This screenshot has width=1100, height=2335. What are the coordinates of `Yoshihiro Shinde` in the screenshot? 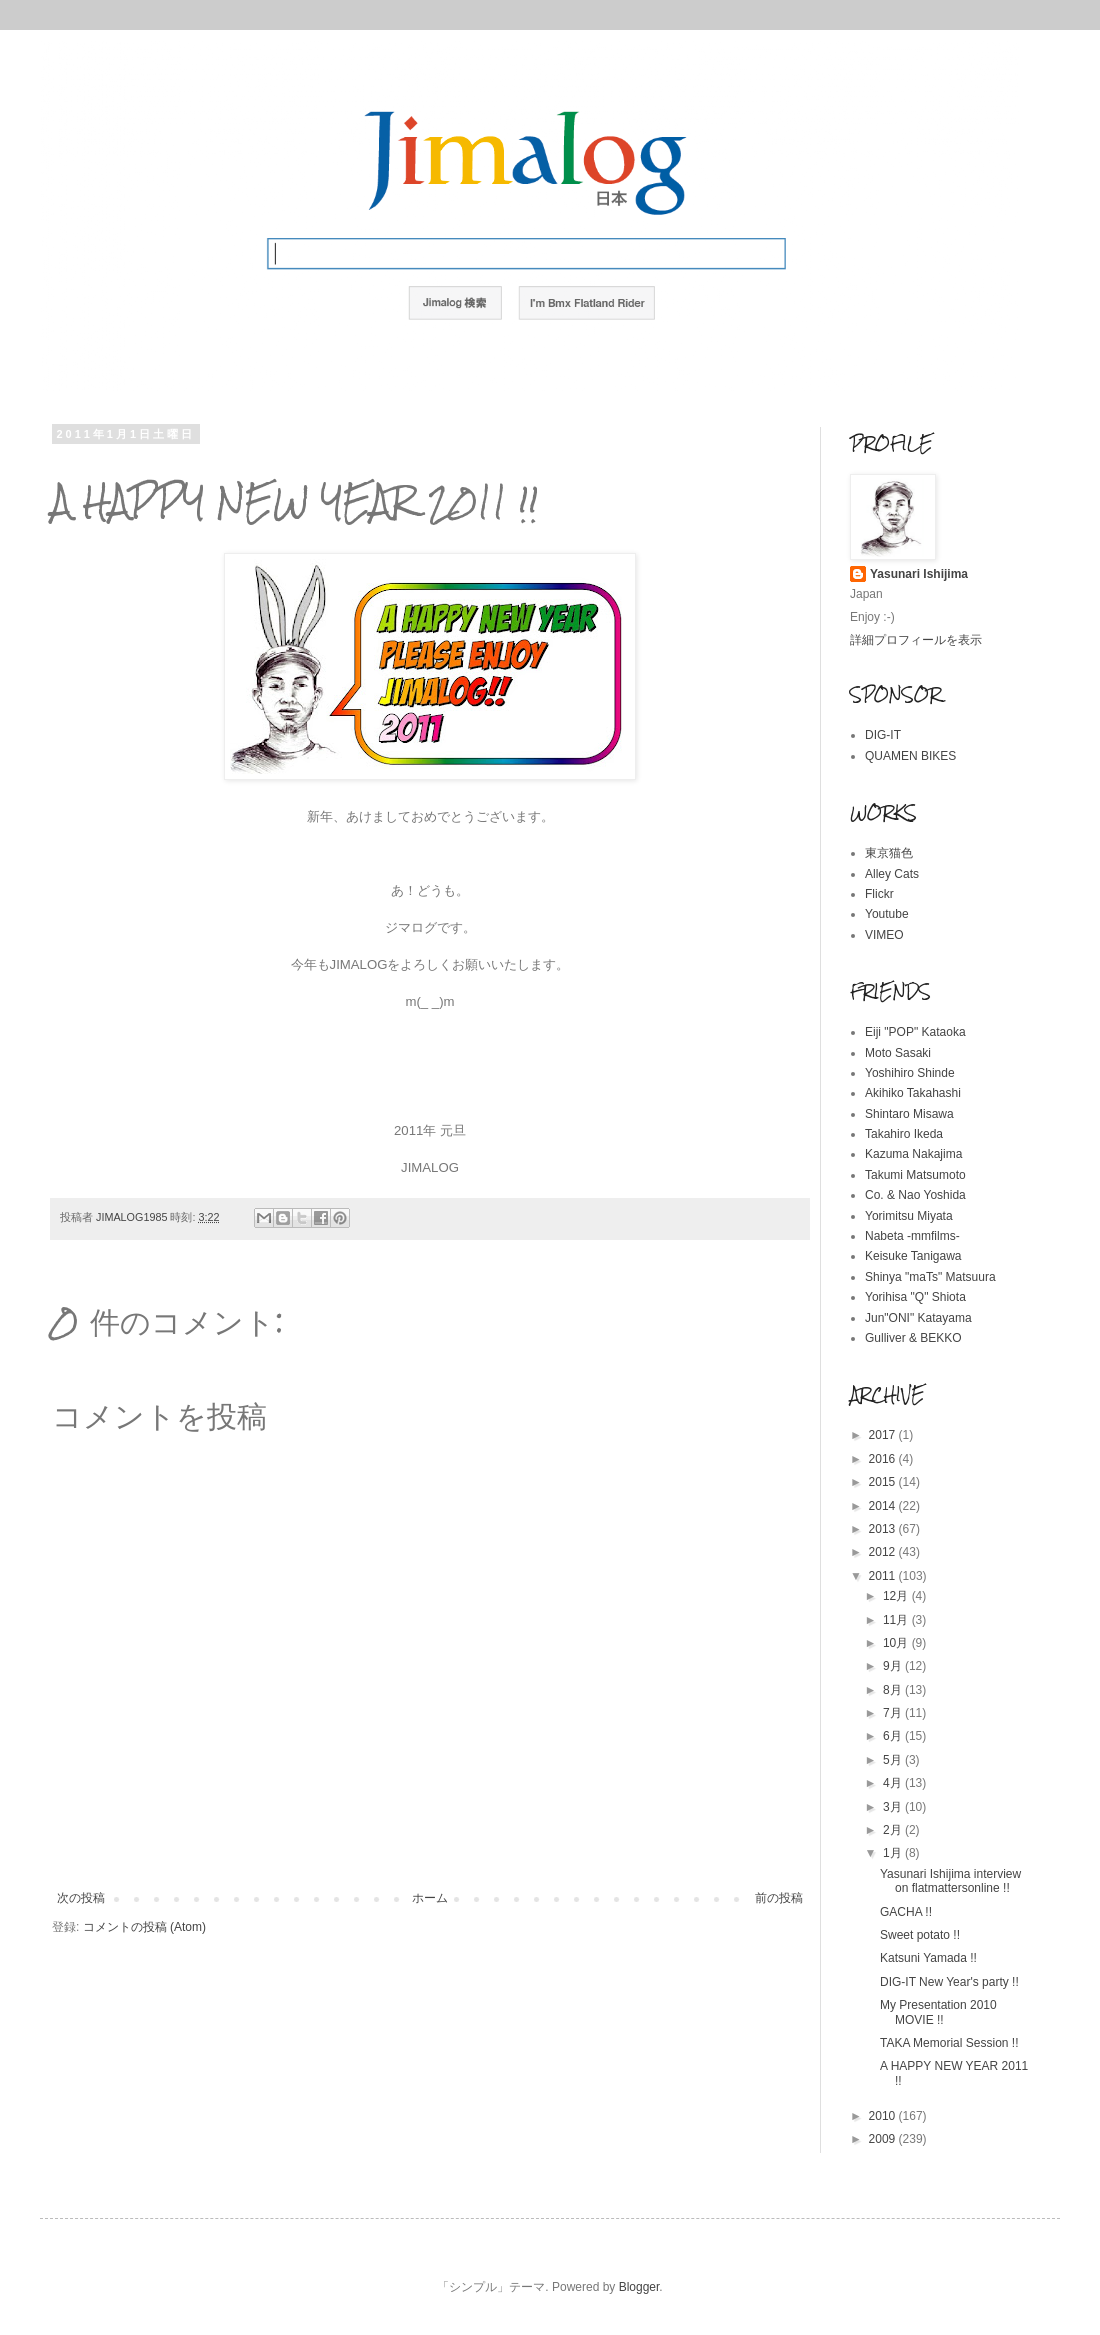 It's located at (910, 1073).